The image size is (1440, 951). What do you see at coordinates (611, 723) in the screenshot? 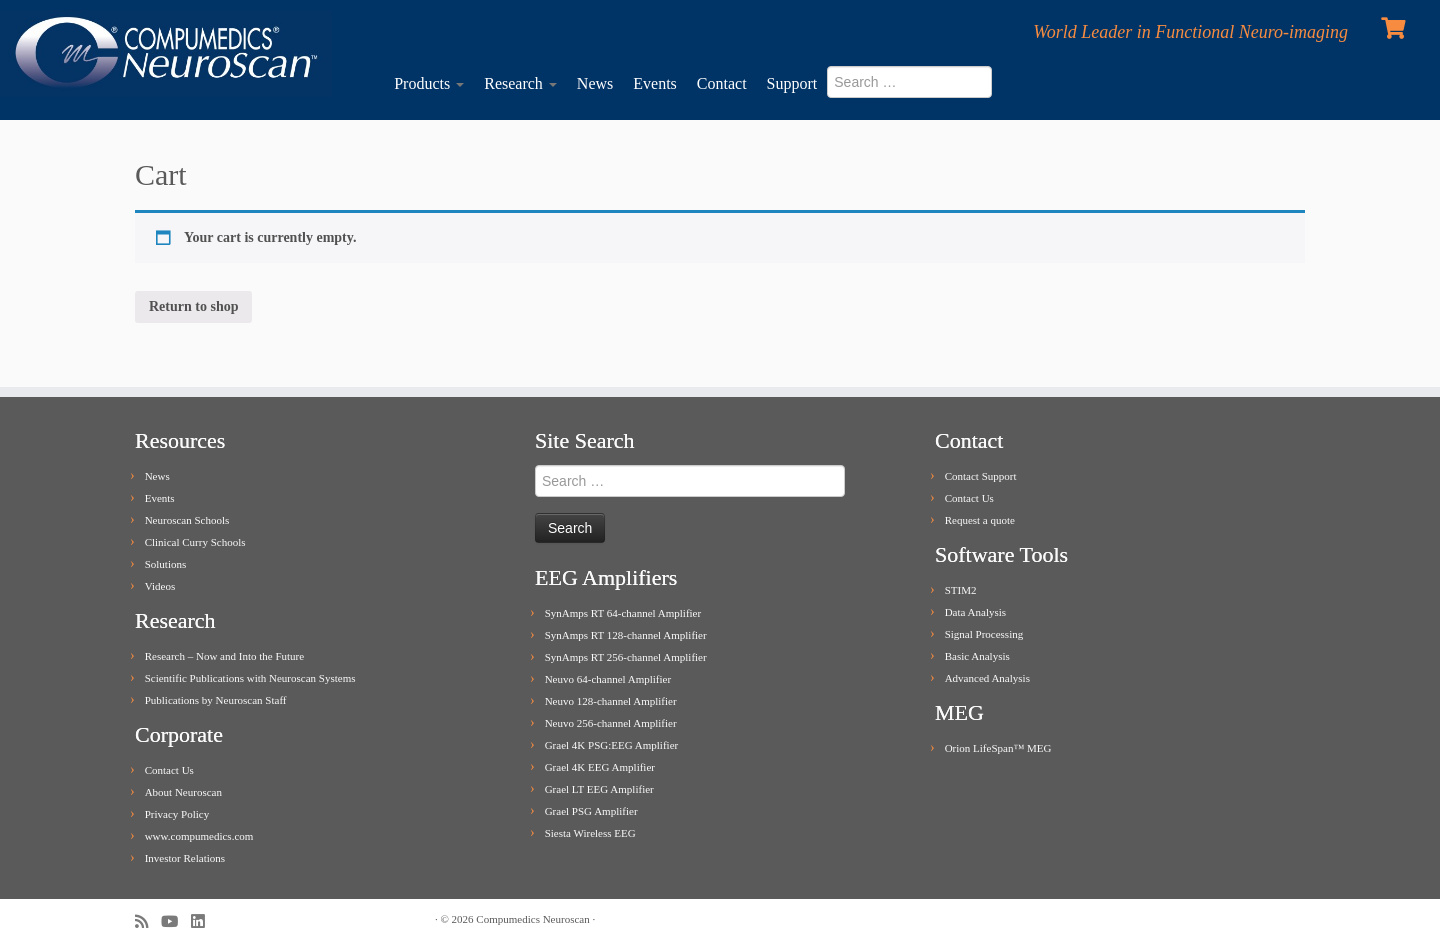
I see `Neuvo 256-channel Amplifier` at bounding box center [611, 723].